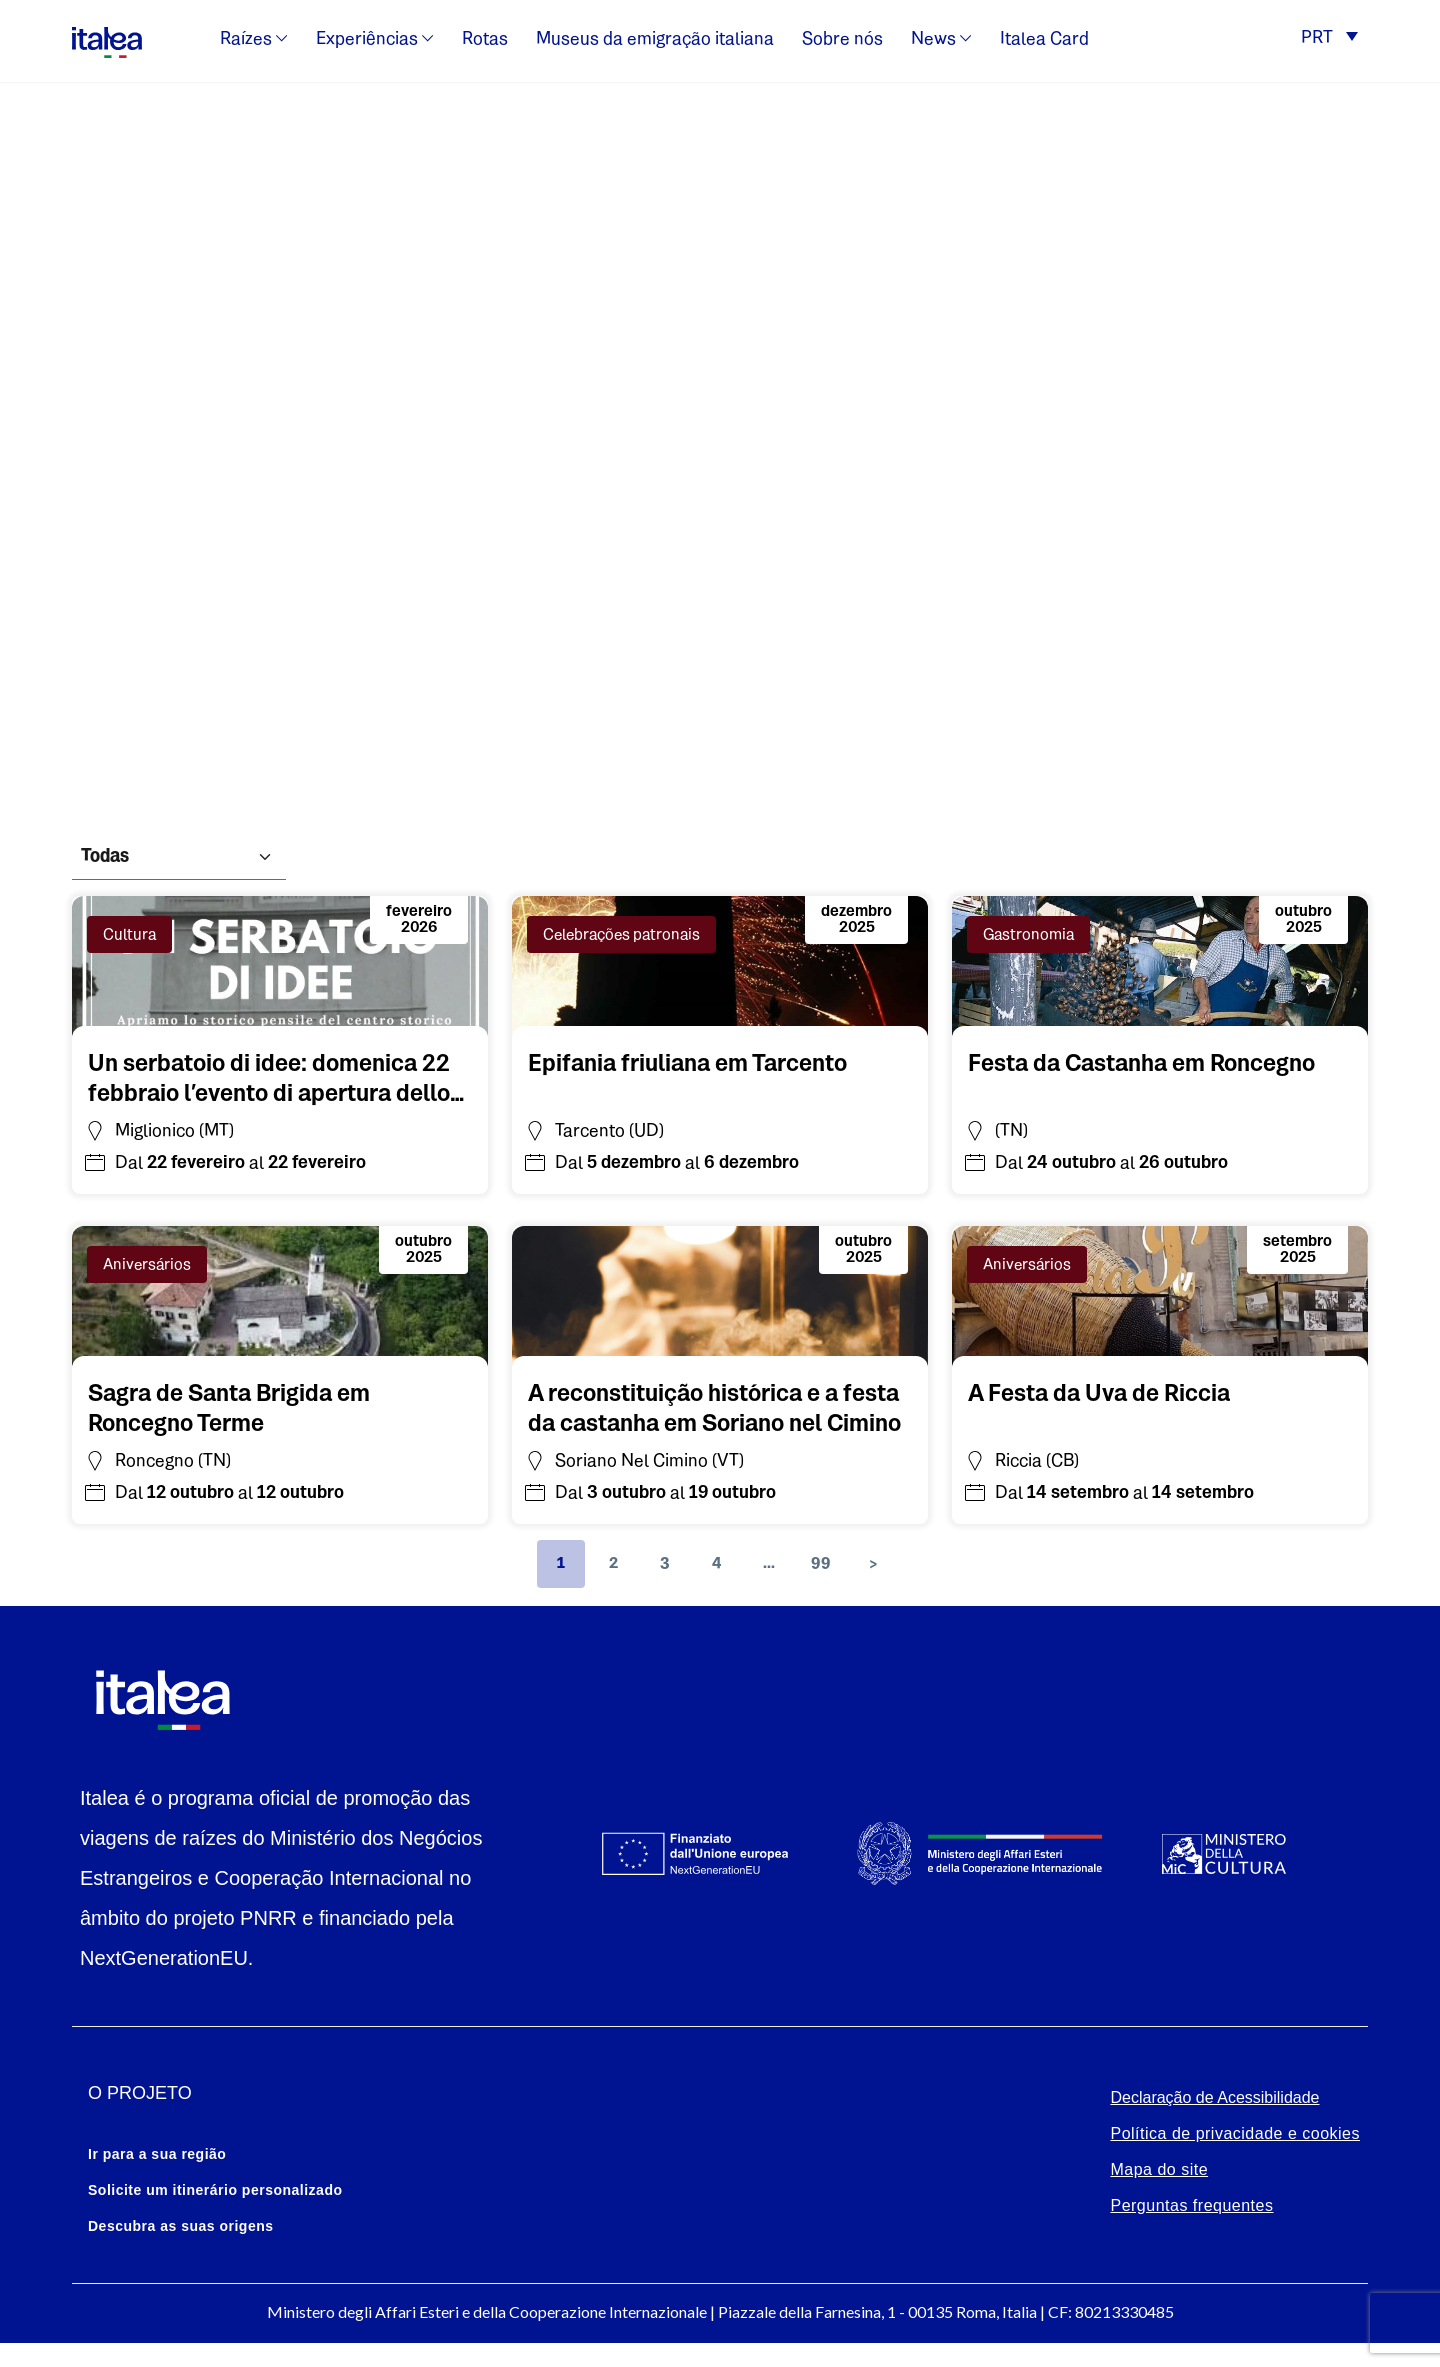 The height and width of the screenshot is (2367, 1440). What do you see at coordinates (280, 1076) in the screenshot?
I see `[Vai all'evento: Un serbatoio di idee: domenica 22 febbraio l’evento di apertura dello stabile idrico di Miglionico(MT)]` at bounding box center [280, 1076].